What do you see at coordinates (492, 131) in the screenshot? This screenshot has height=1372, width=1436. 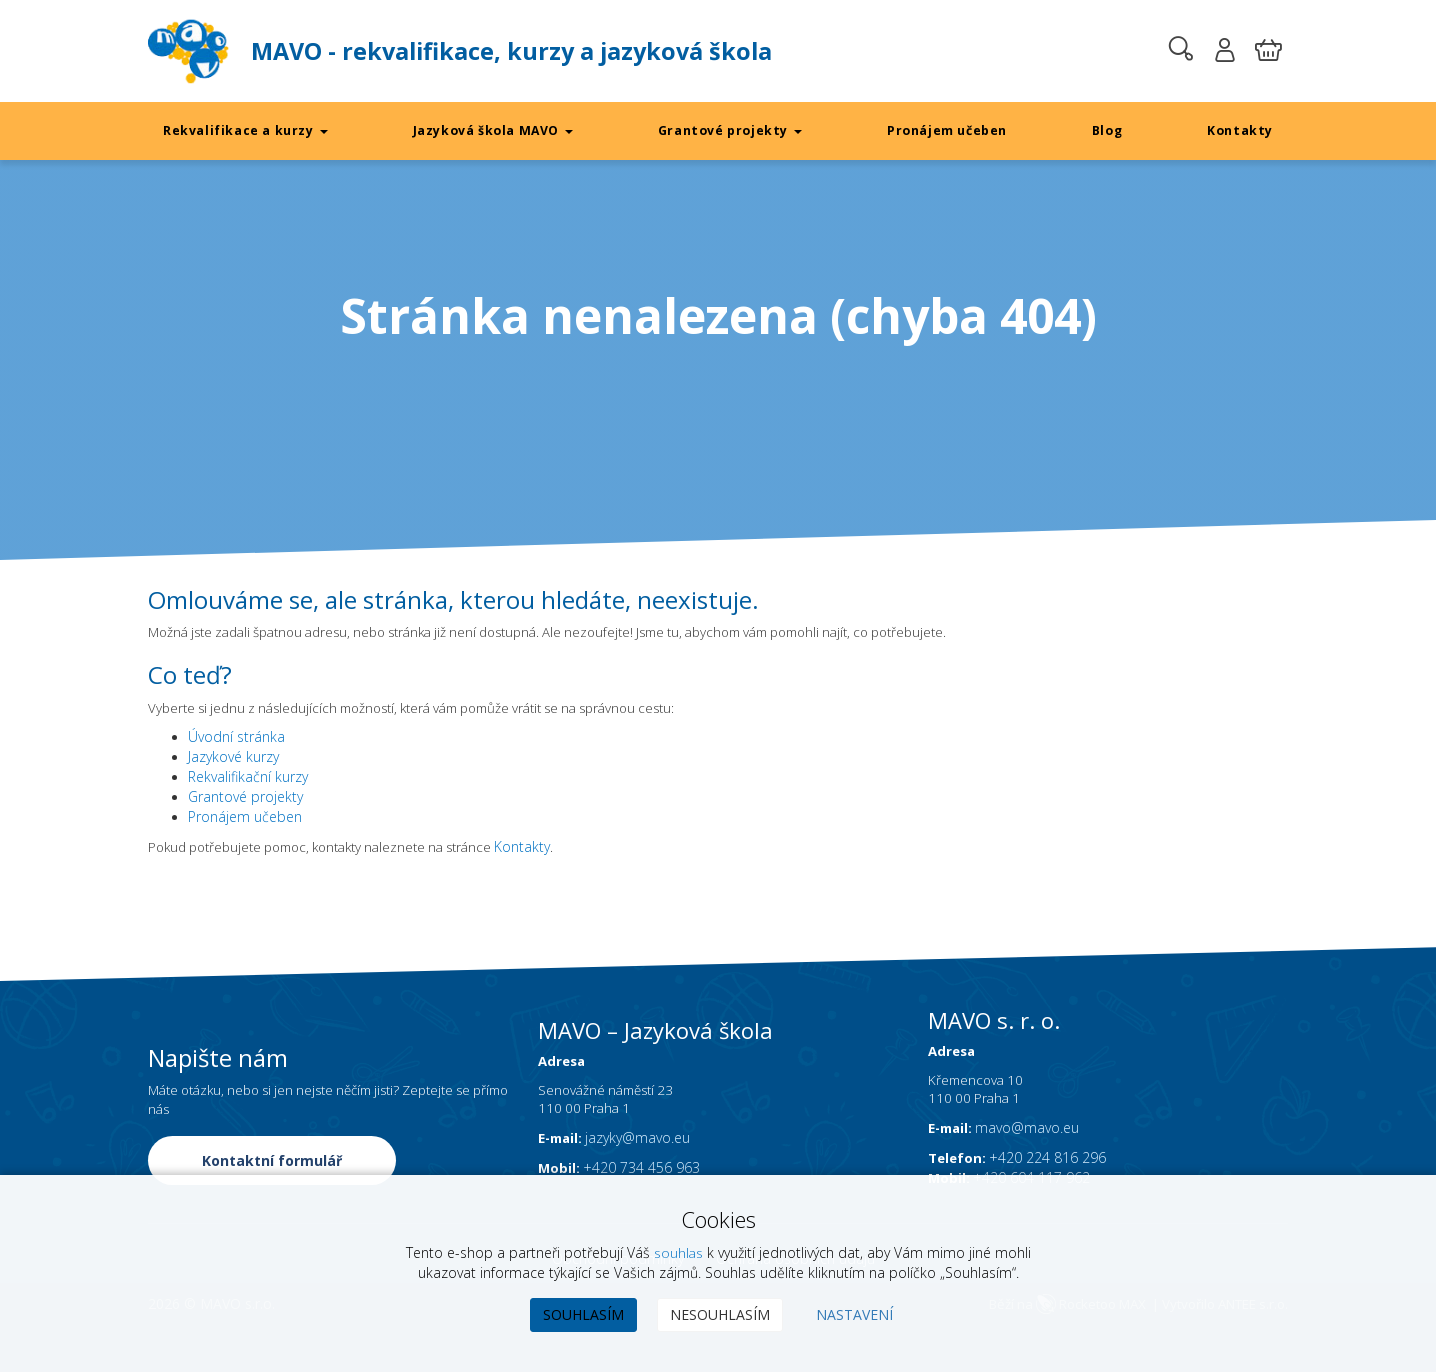 I see `Jazyková škola MAVO` at bounding box center [492, 131].